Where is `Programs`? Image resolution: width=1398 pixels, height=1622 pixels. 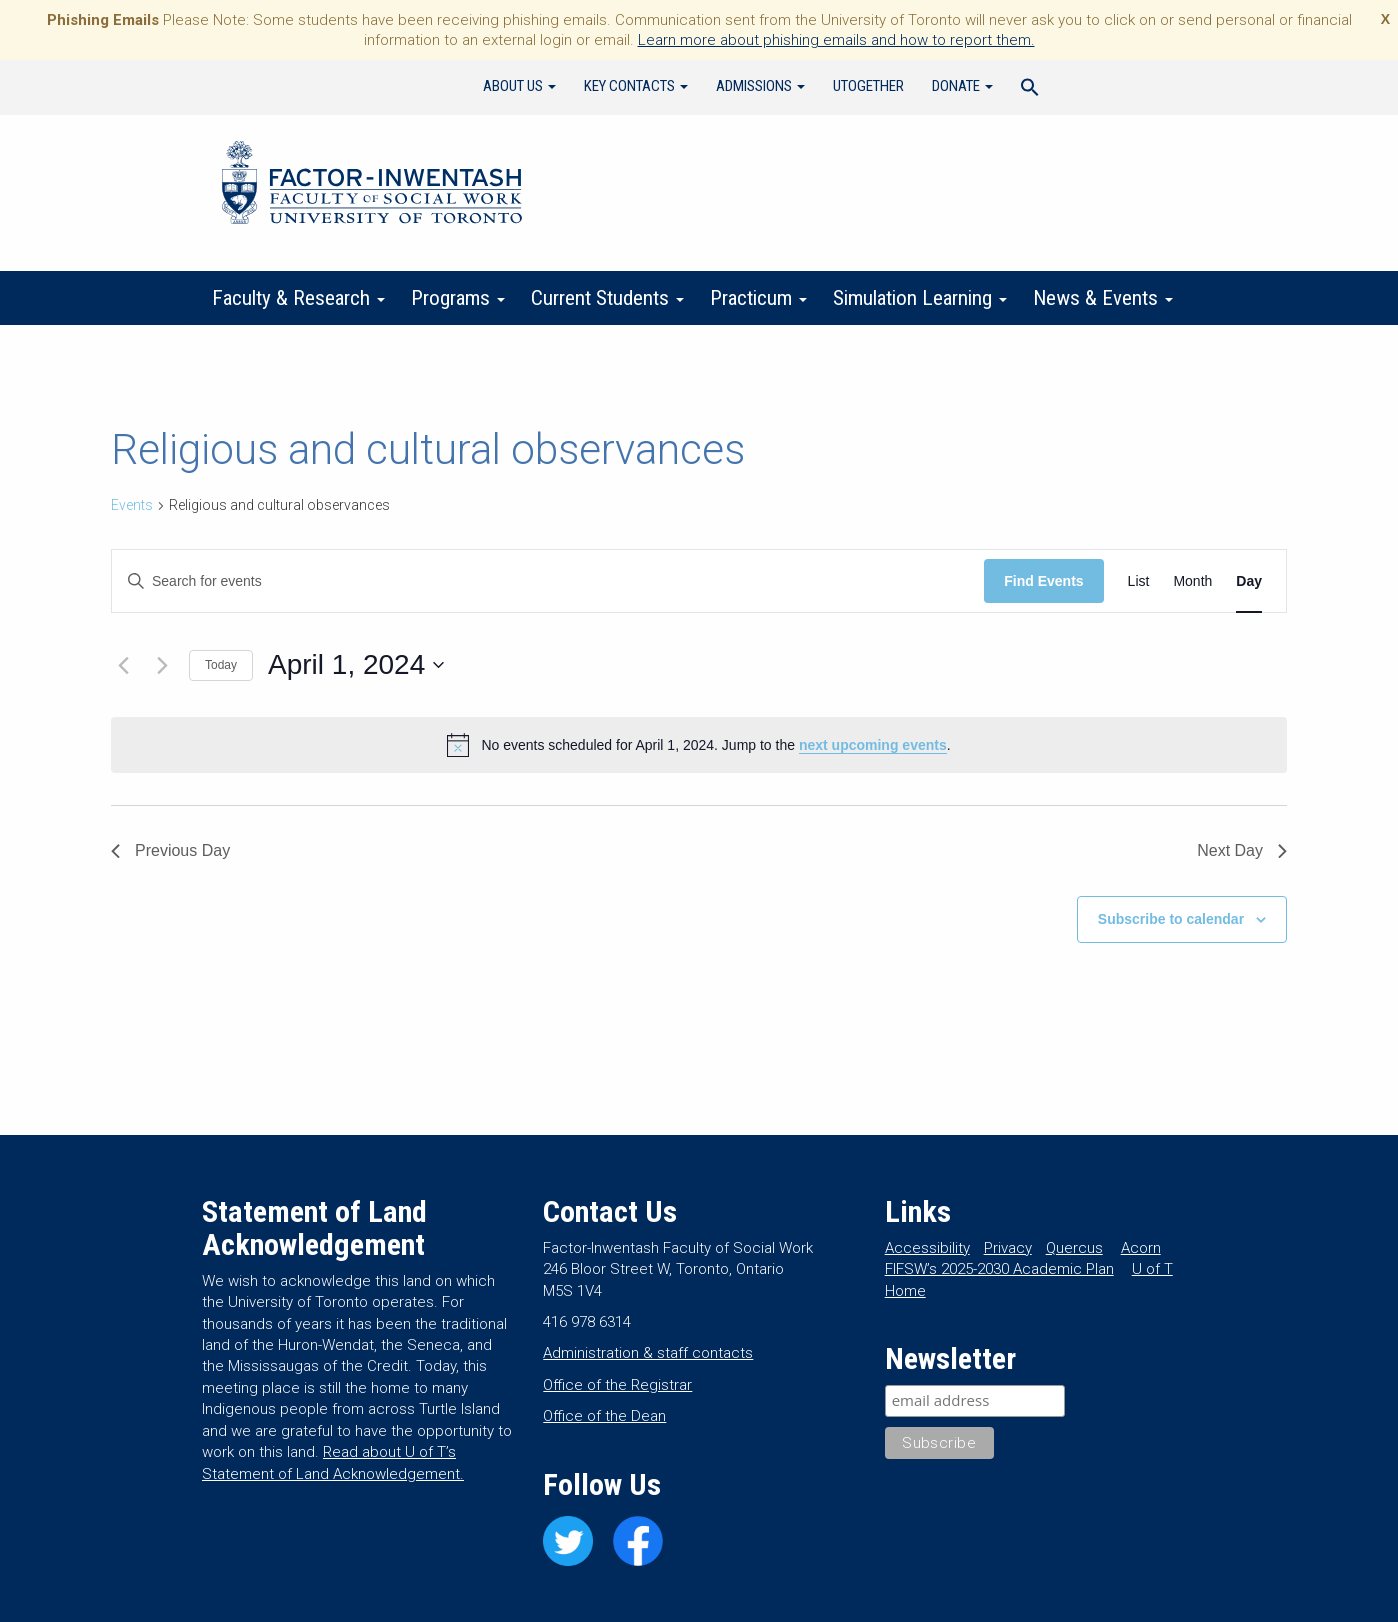
Programs is located at coordinates (458, 298).